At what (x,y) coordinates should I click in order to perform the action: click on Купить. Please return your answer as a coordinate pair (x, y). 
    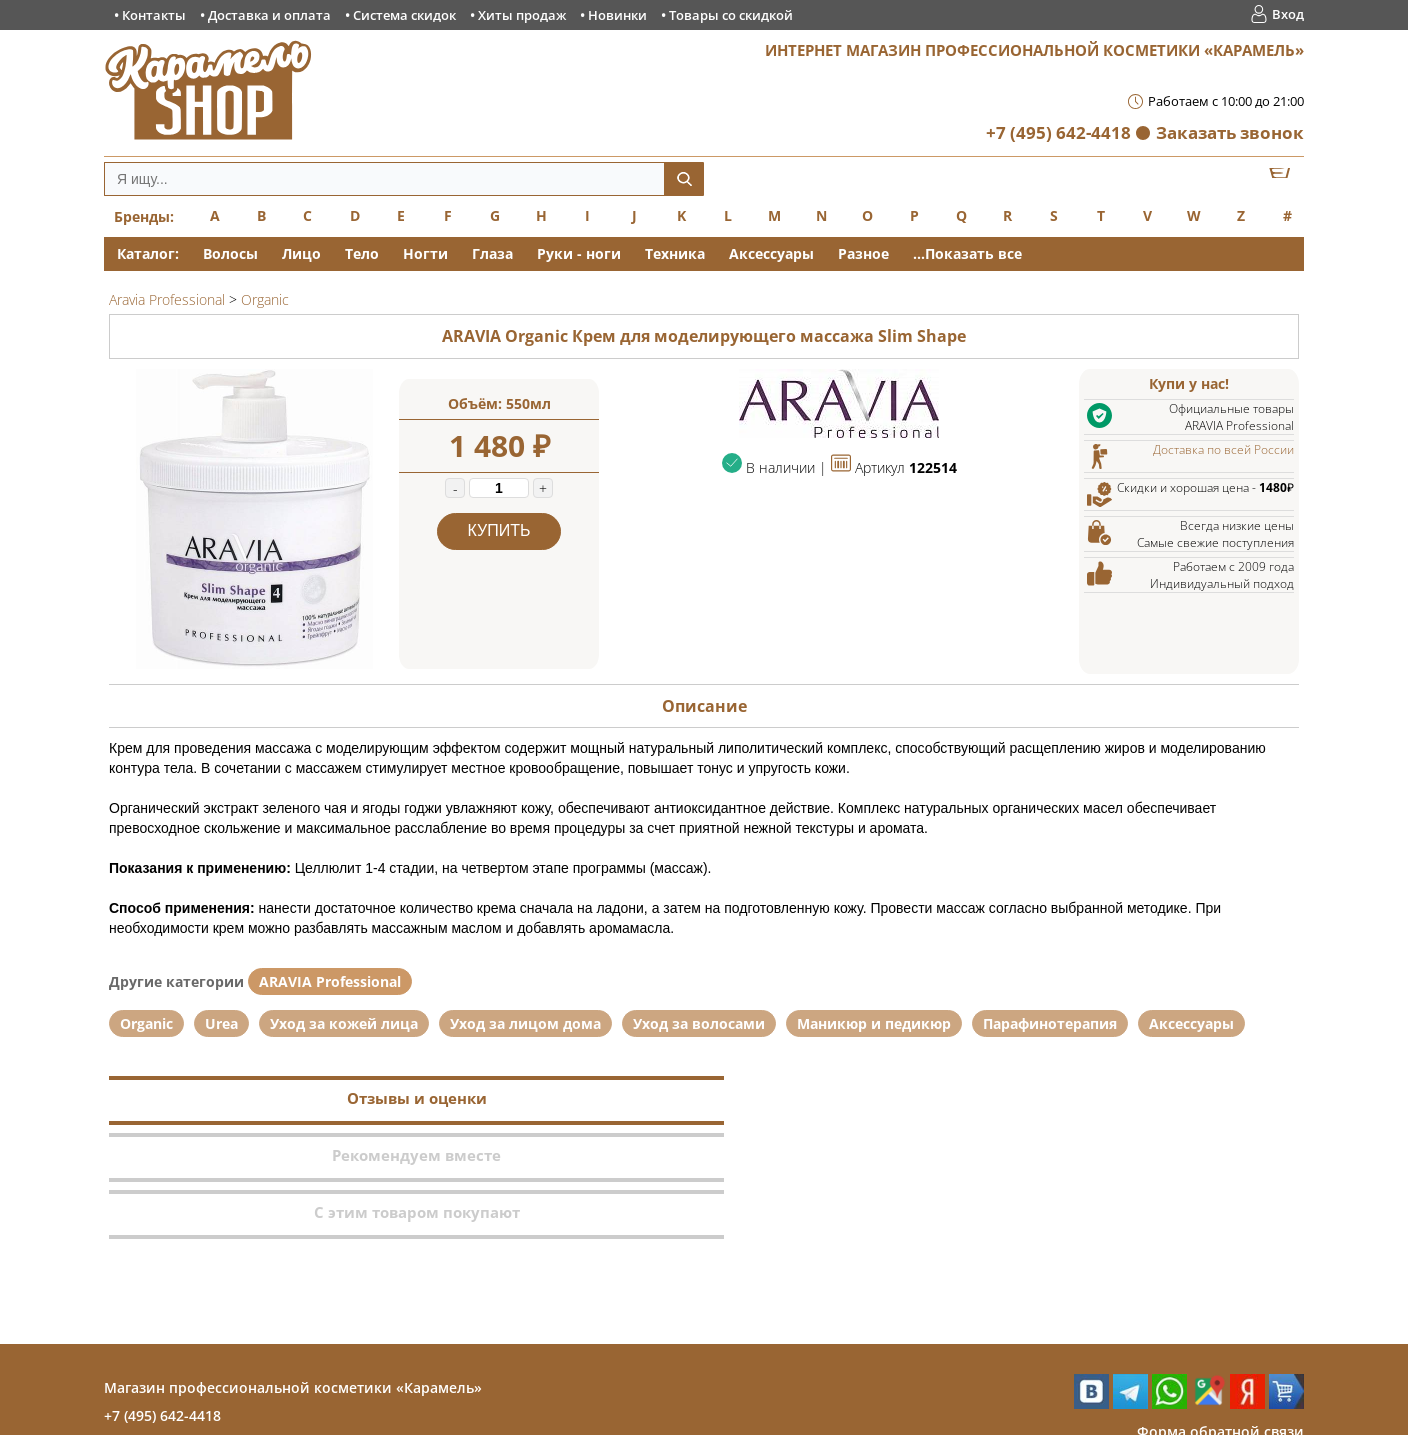
    Looking at the image, I should click on (499, 530).